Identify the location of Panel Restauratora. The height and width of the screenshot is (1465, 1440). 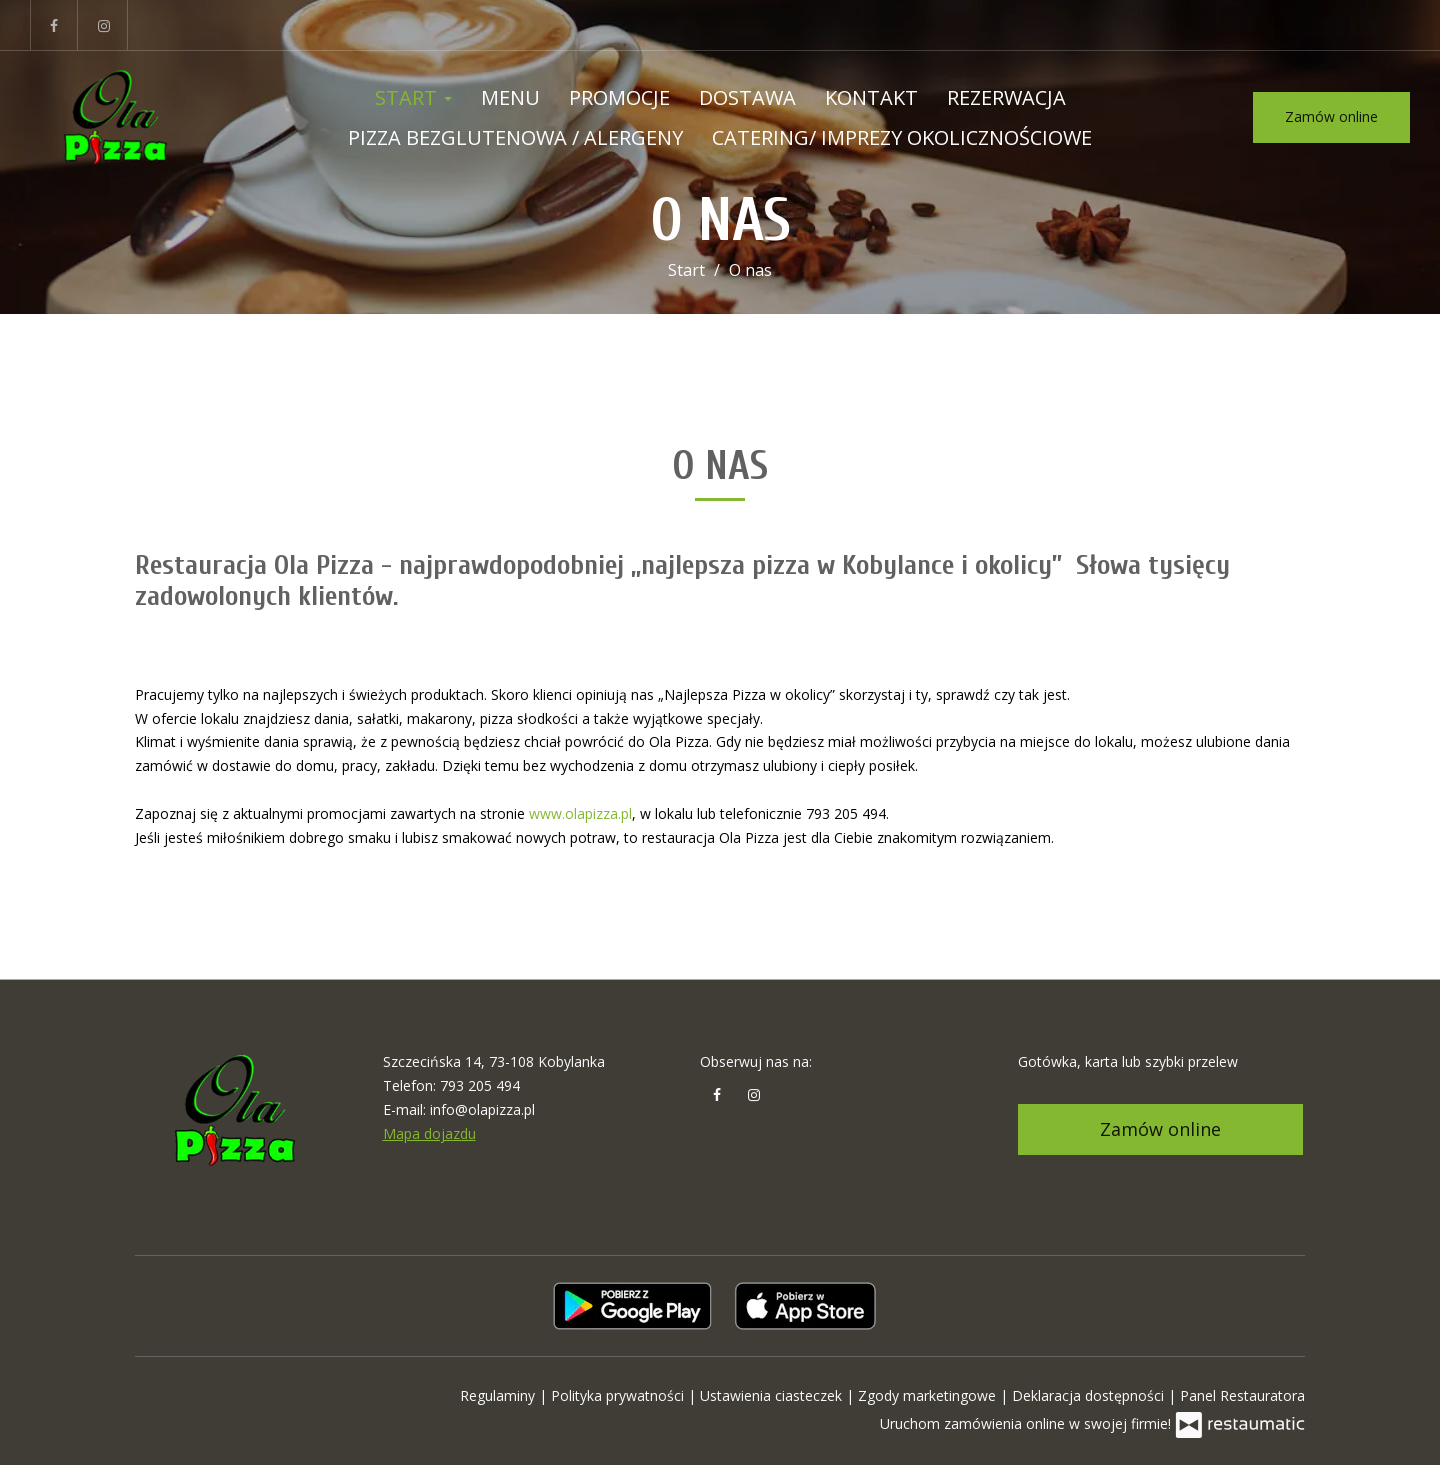
(1242, 1395).